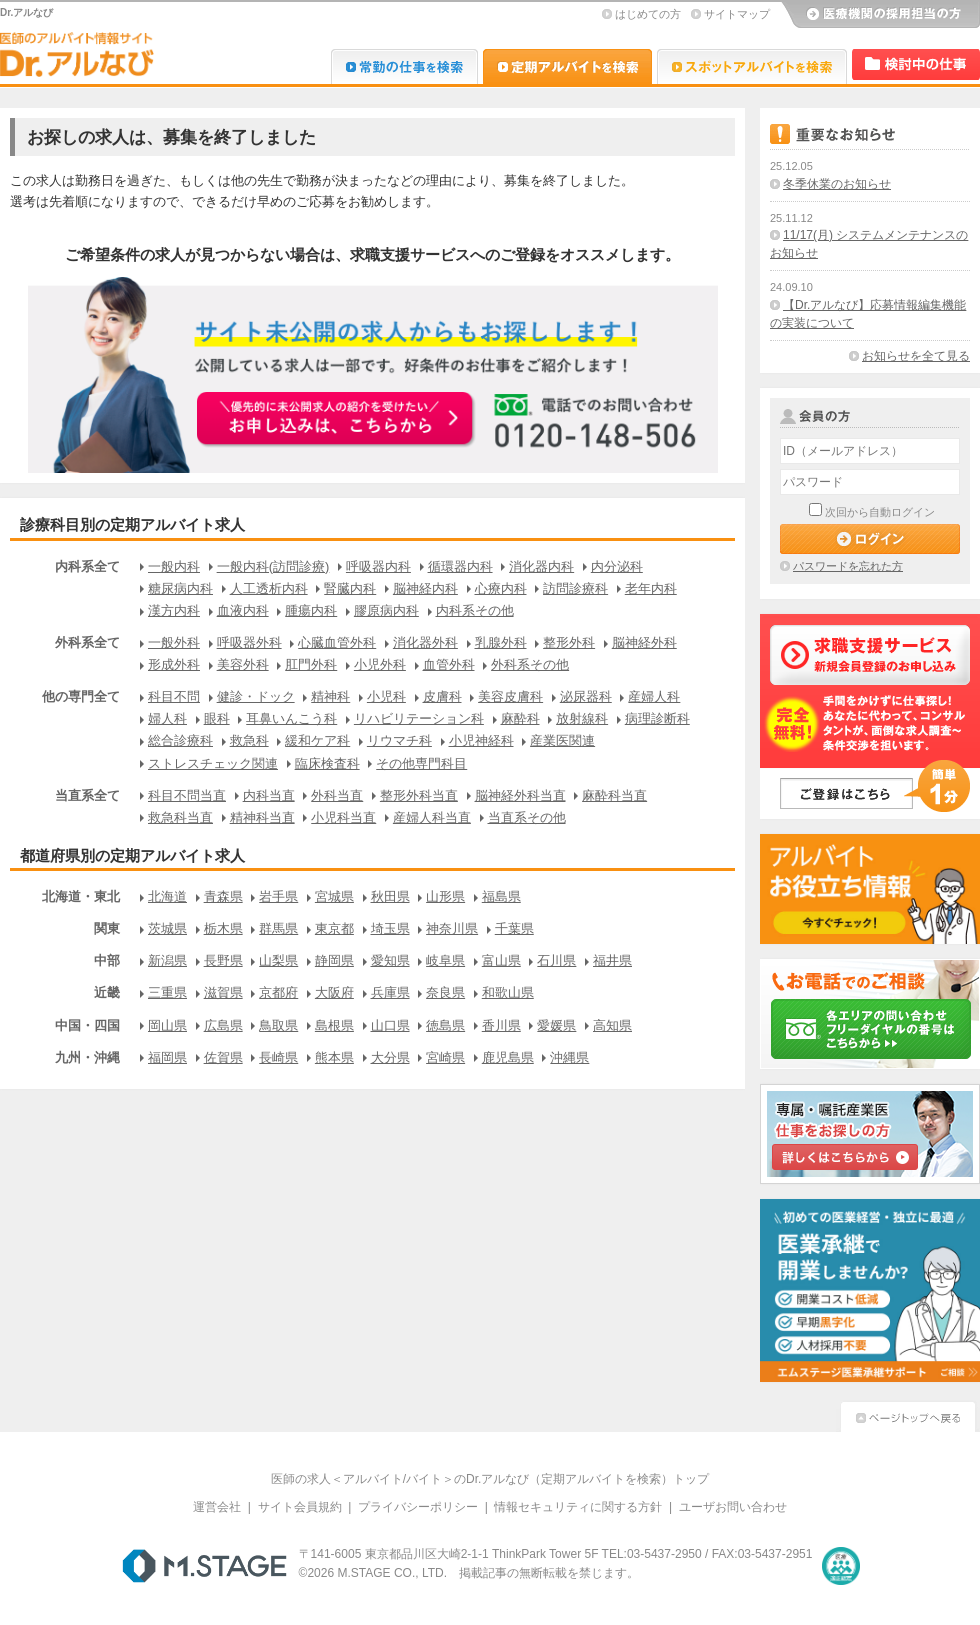 The height and width of the screenshot is (1625, 980). I want to click on 皮膚科, so click(442, 696).